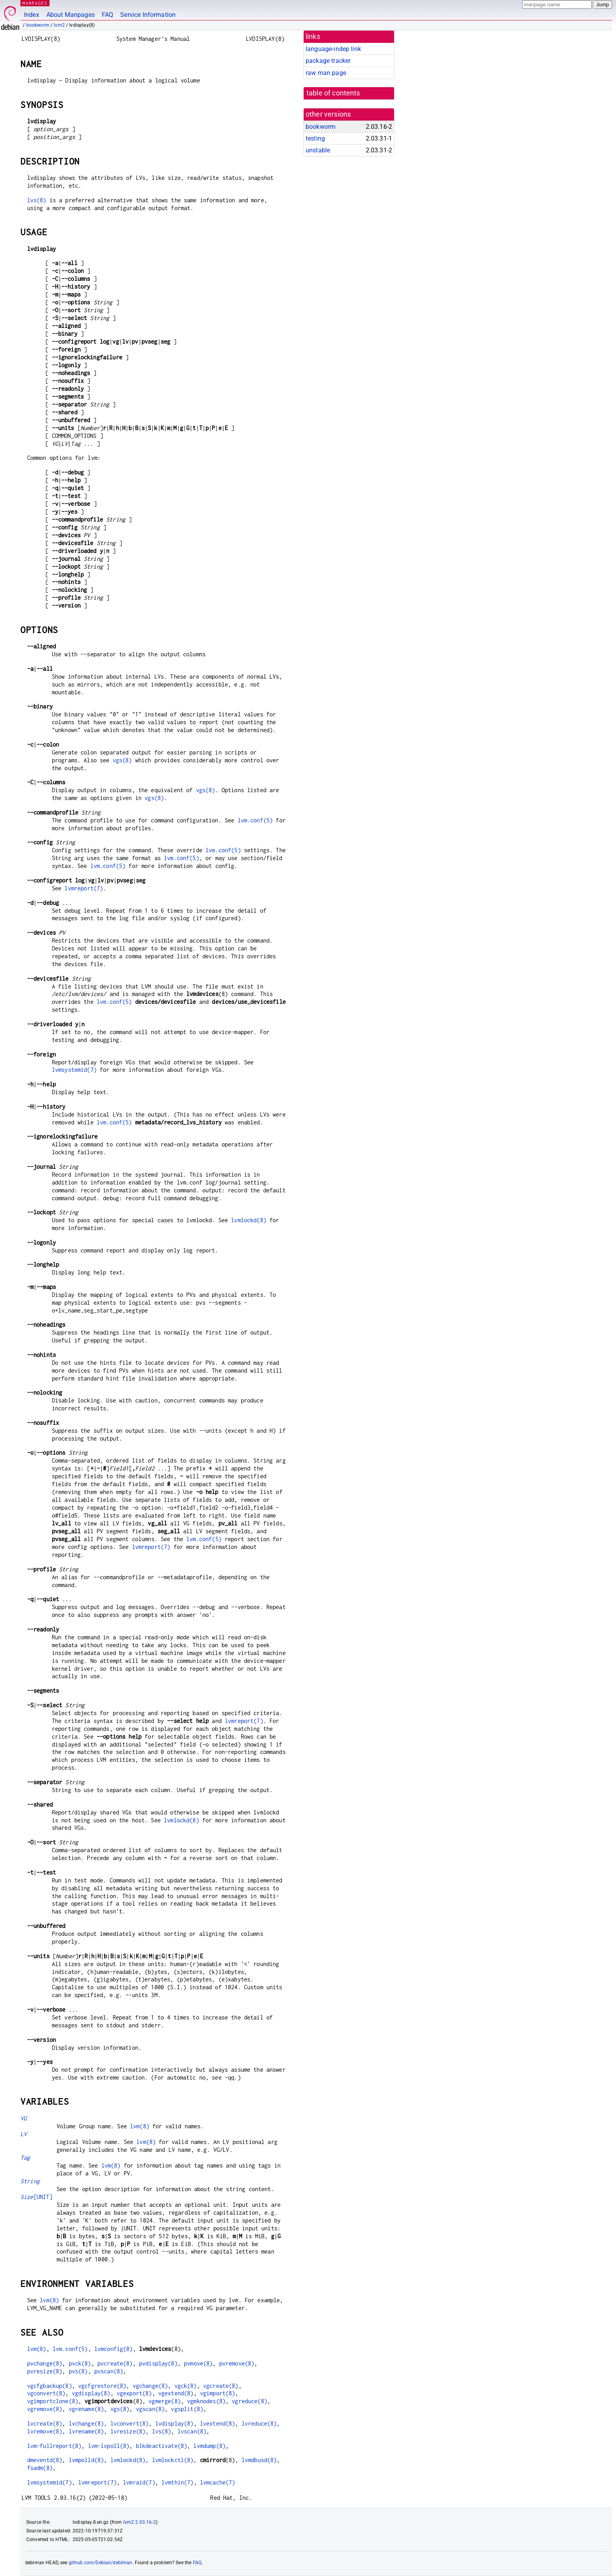 Image resolution: width=616 pixels, height=2576 pixels. What do you see at coordinates (315, 138) in the screenshot?
I see `testing` at bounding box center [315, 138].